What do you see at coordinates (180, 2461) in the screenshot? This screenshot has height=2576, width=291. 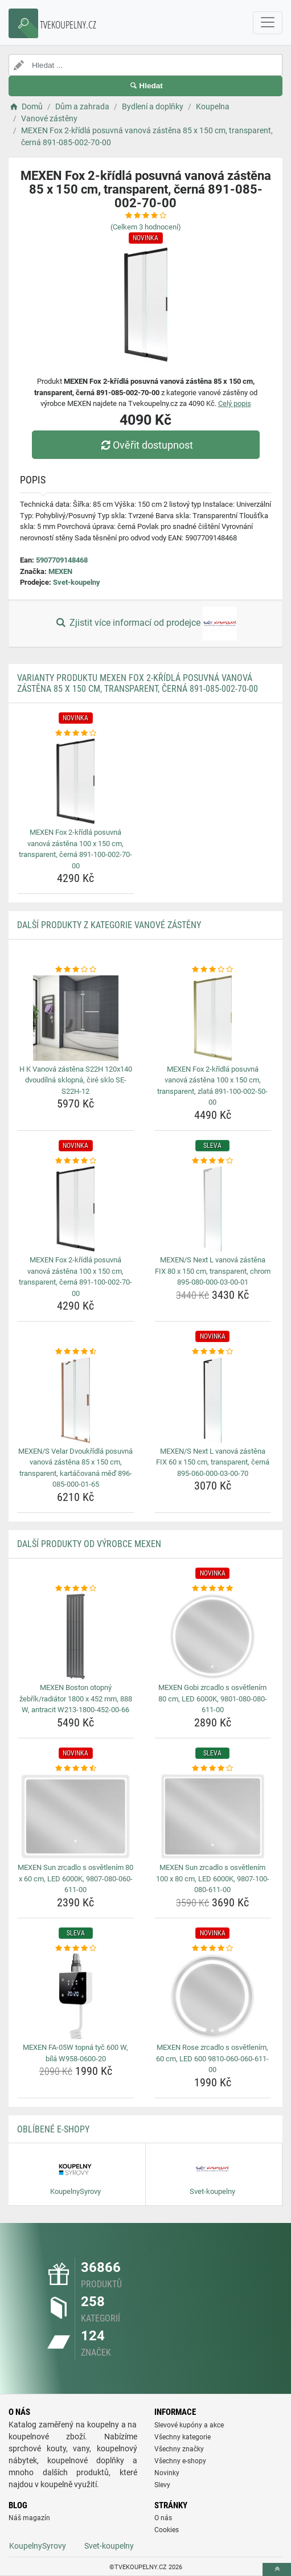 I see `Všechny e-shopy` at bounding box center [180, 2461].